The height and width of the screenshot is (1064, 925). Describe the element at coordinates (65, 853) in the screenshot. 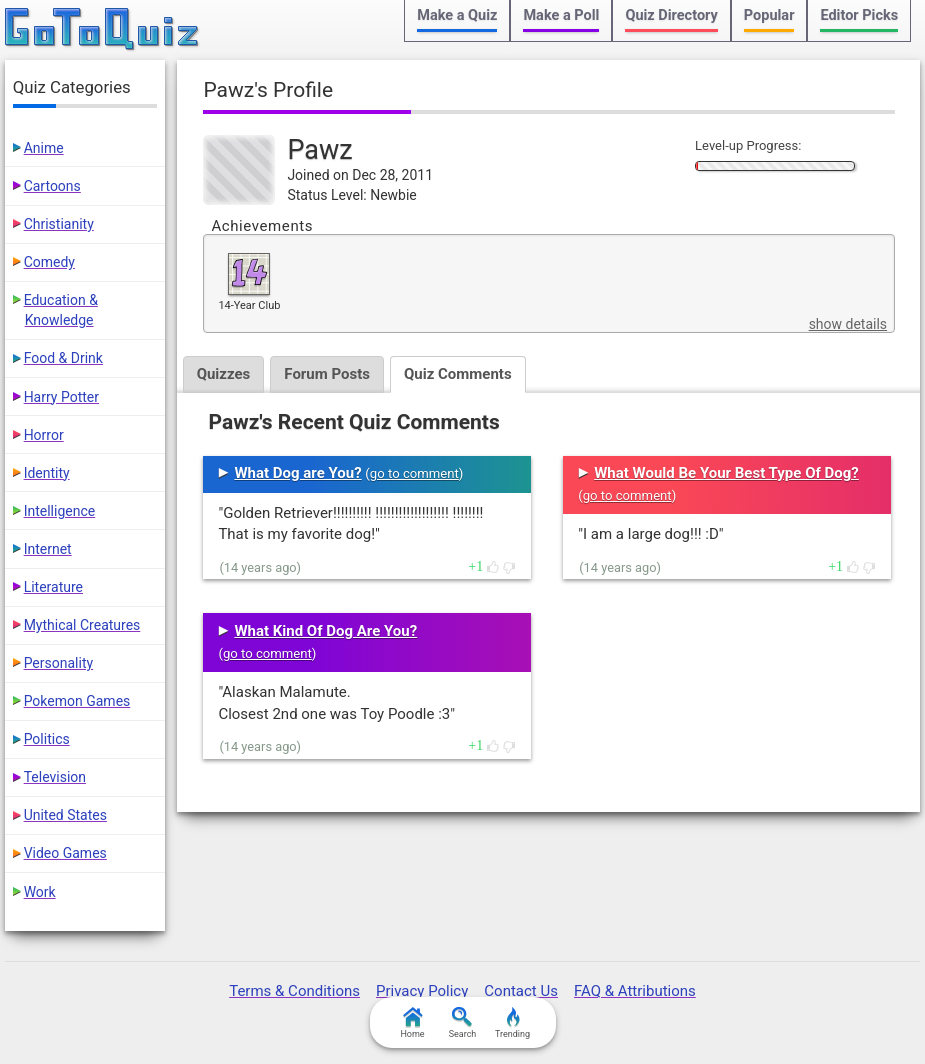

I see `Video Games` at that location.